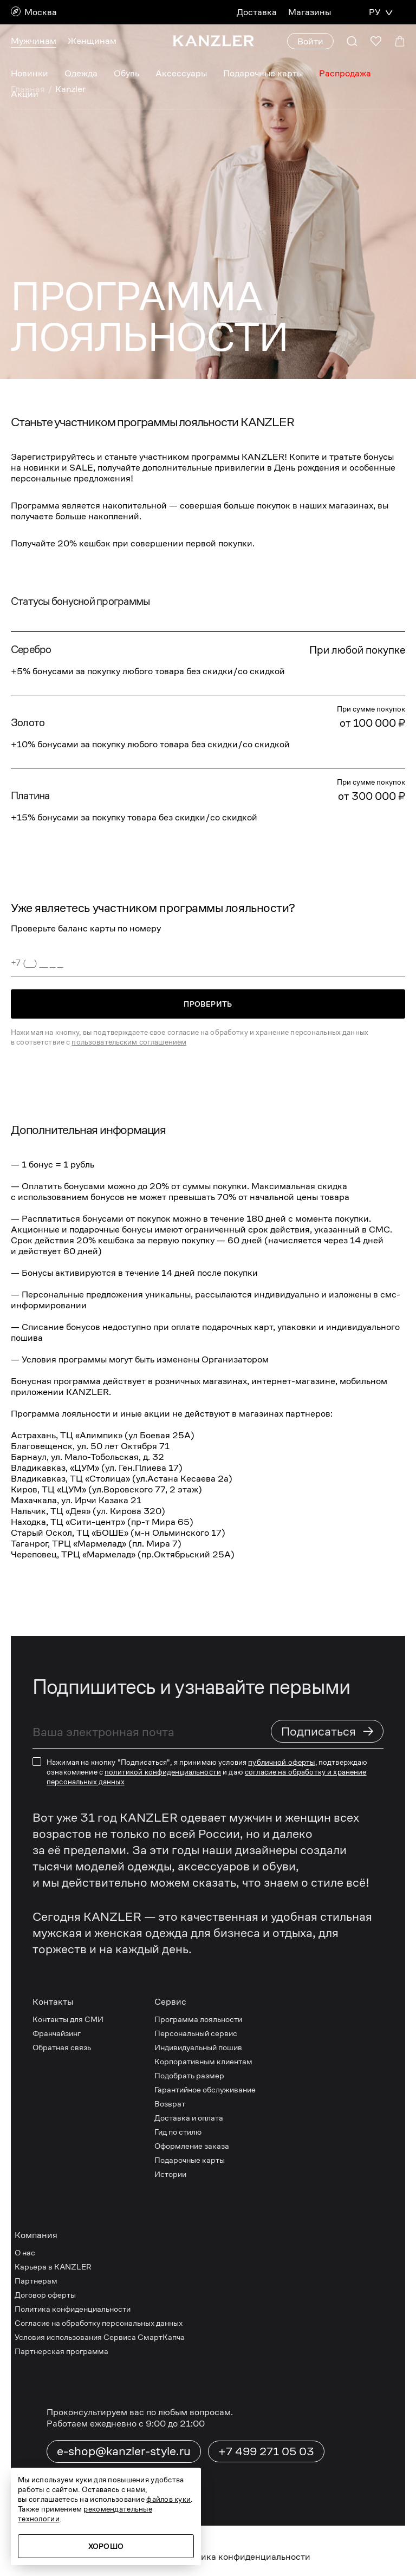  I want to click on Карьера в KANZLER, so click(54, 2266).